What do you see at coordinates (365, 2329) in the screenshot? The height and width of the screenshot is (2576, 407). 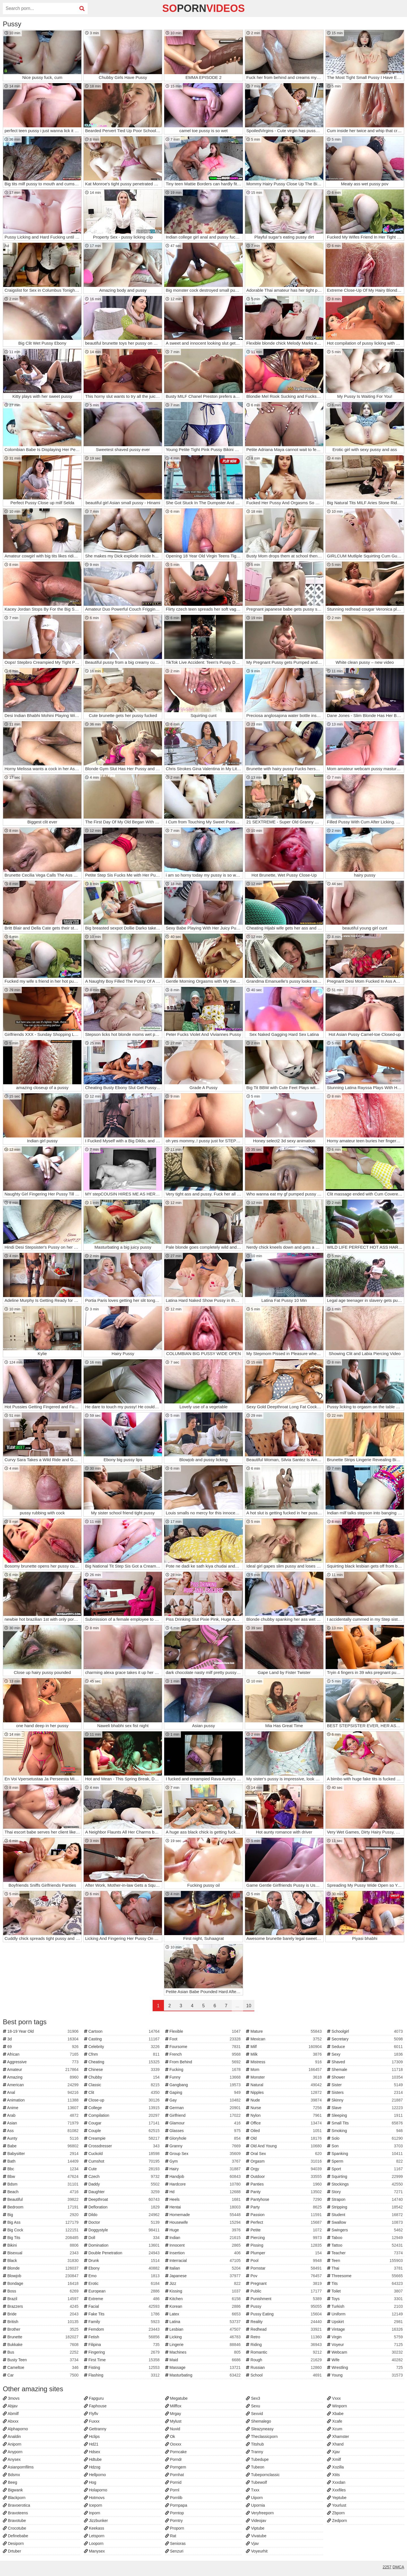 I see `Vintage` at bounding box center [365, 2329].